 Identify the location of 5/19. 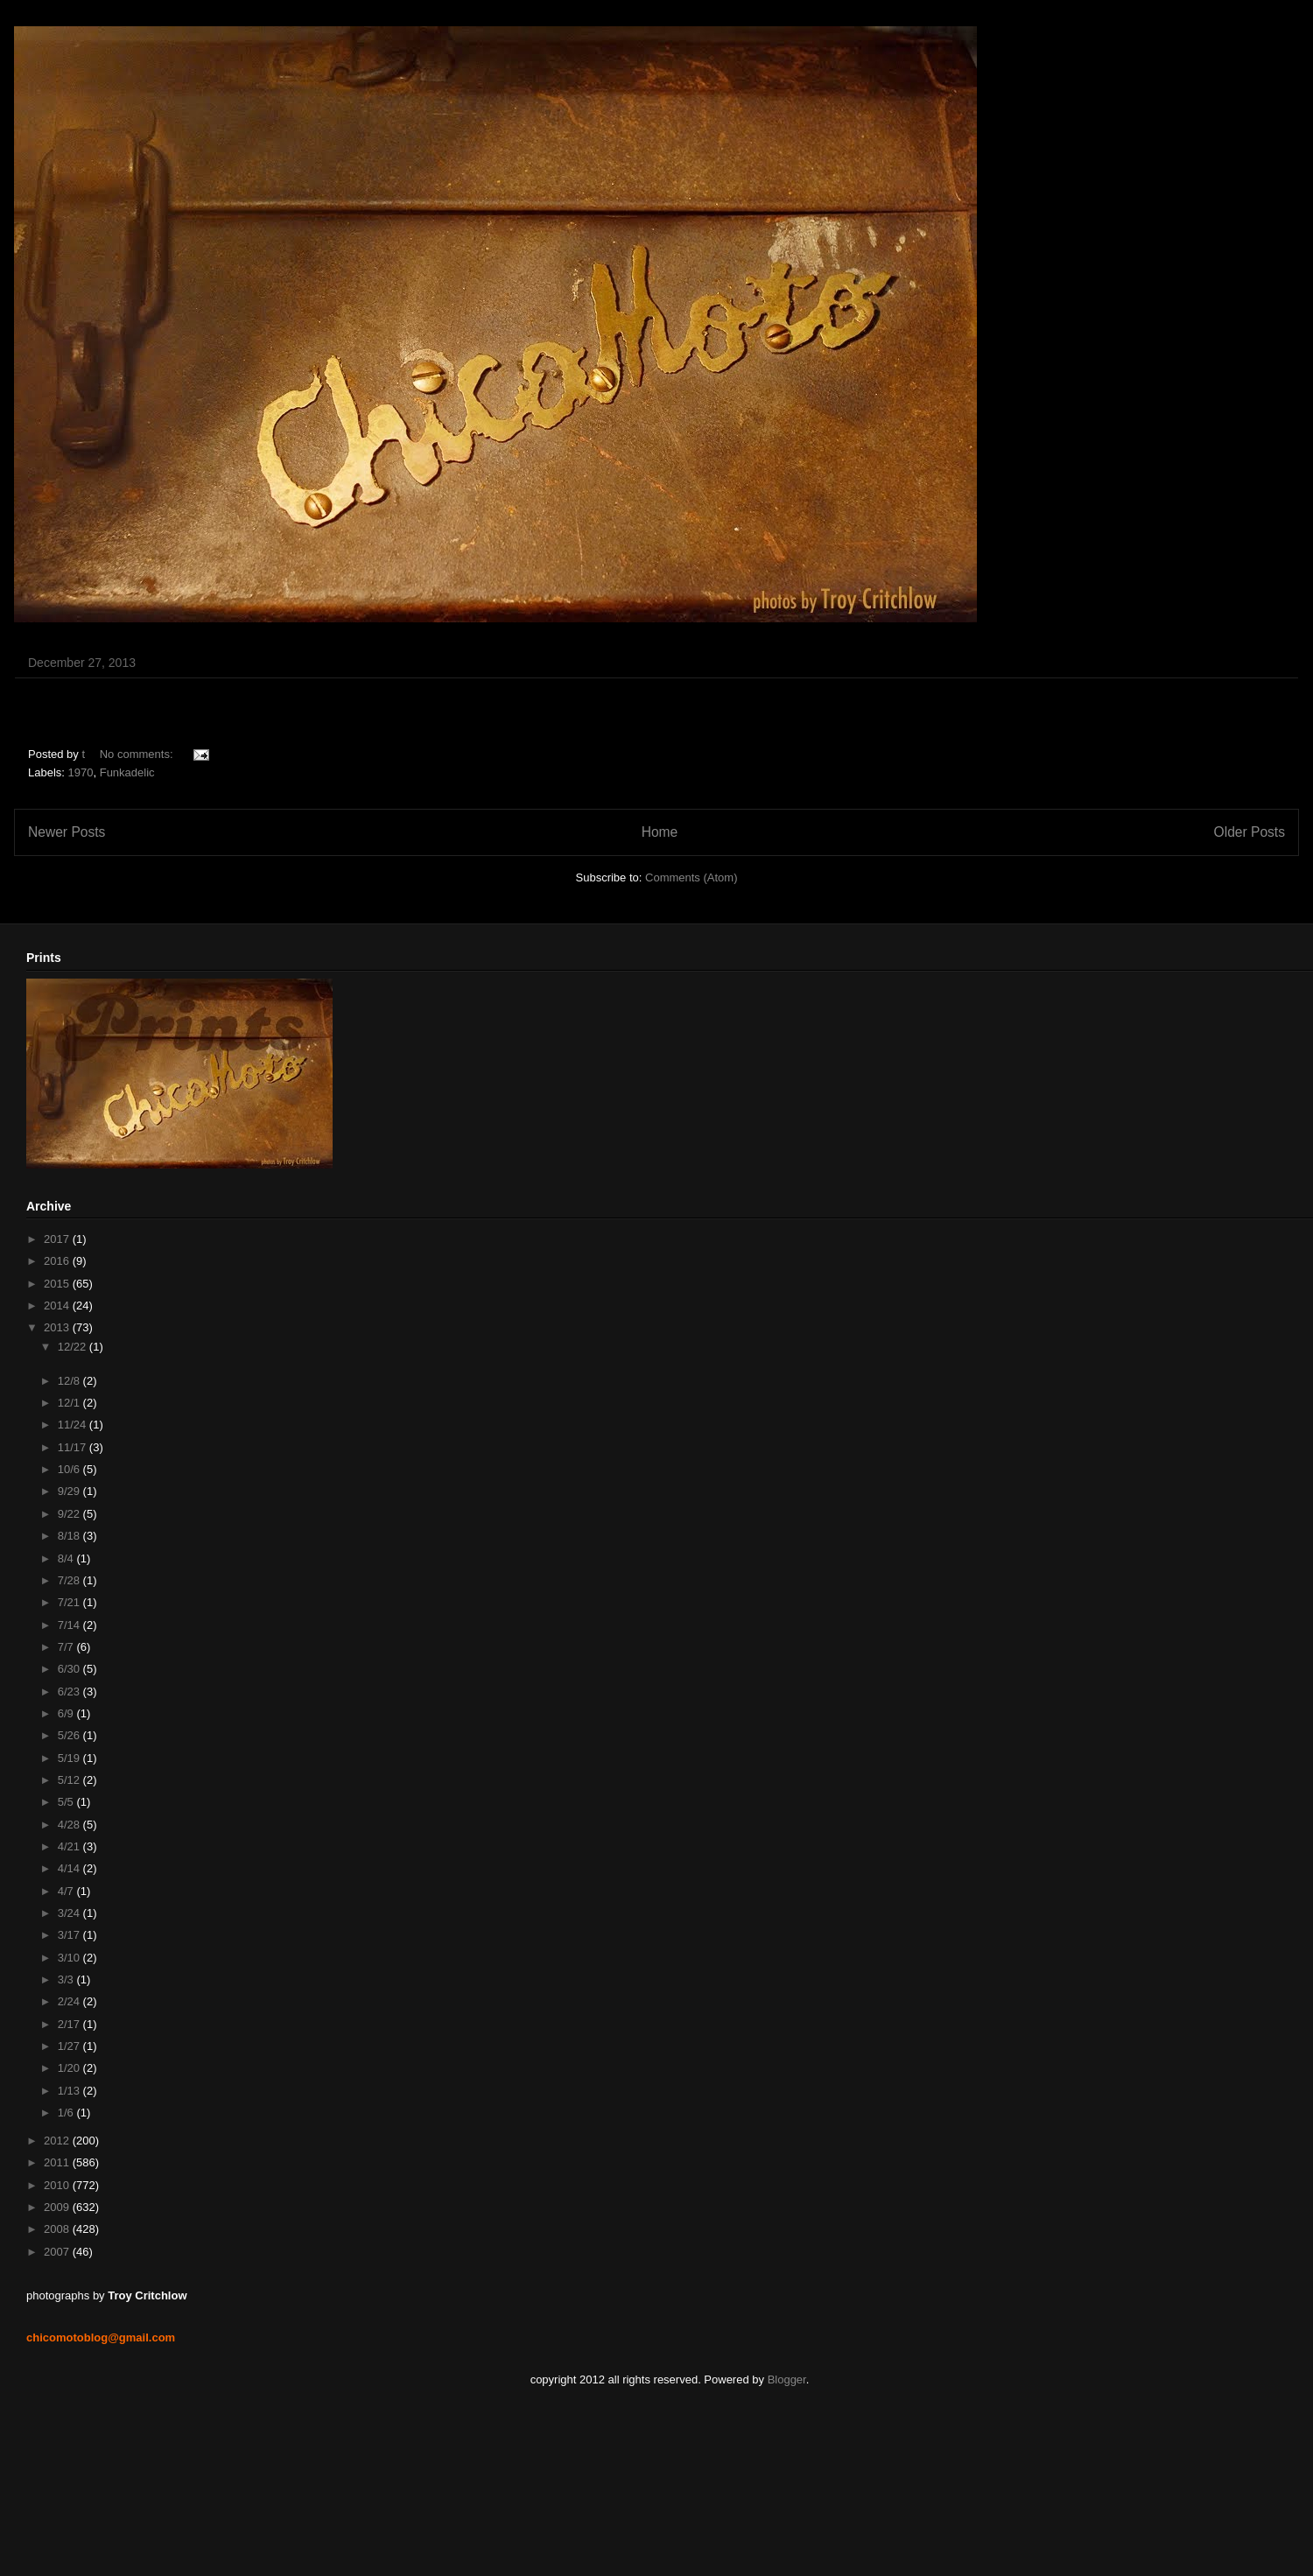
(70, 1758).